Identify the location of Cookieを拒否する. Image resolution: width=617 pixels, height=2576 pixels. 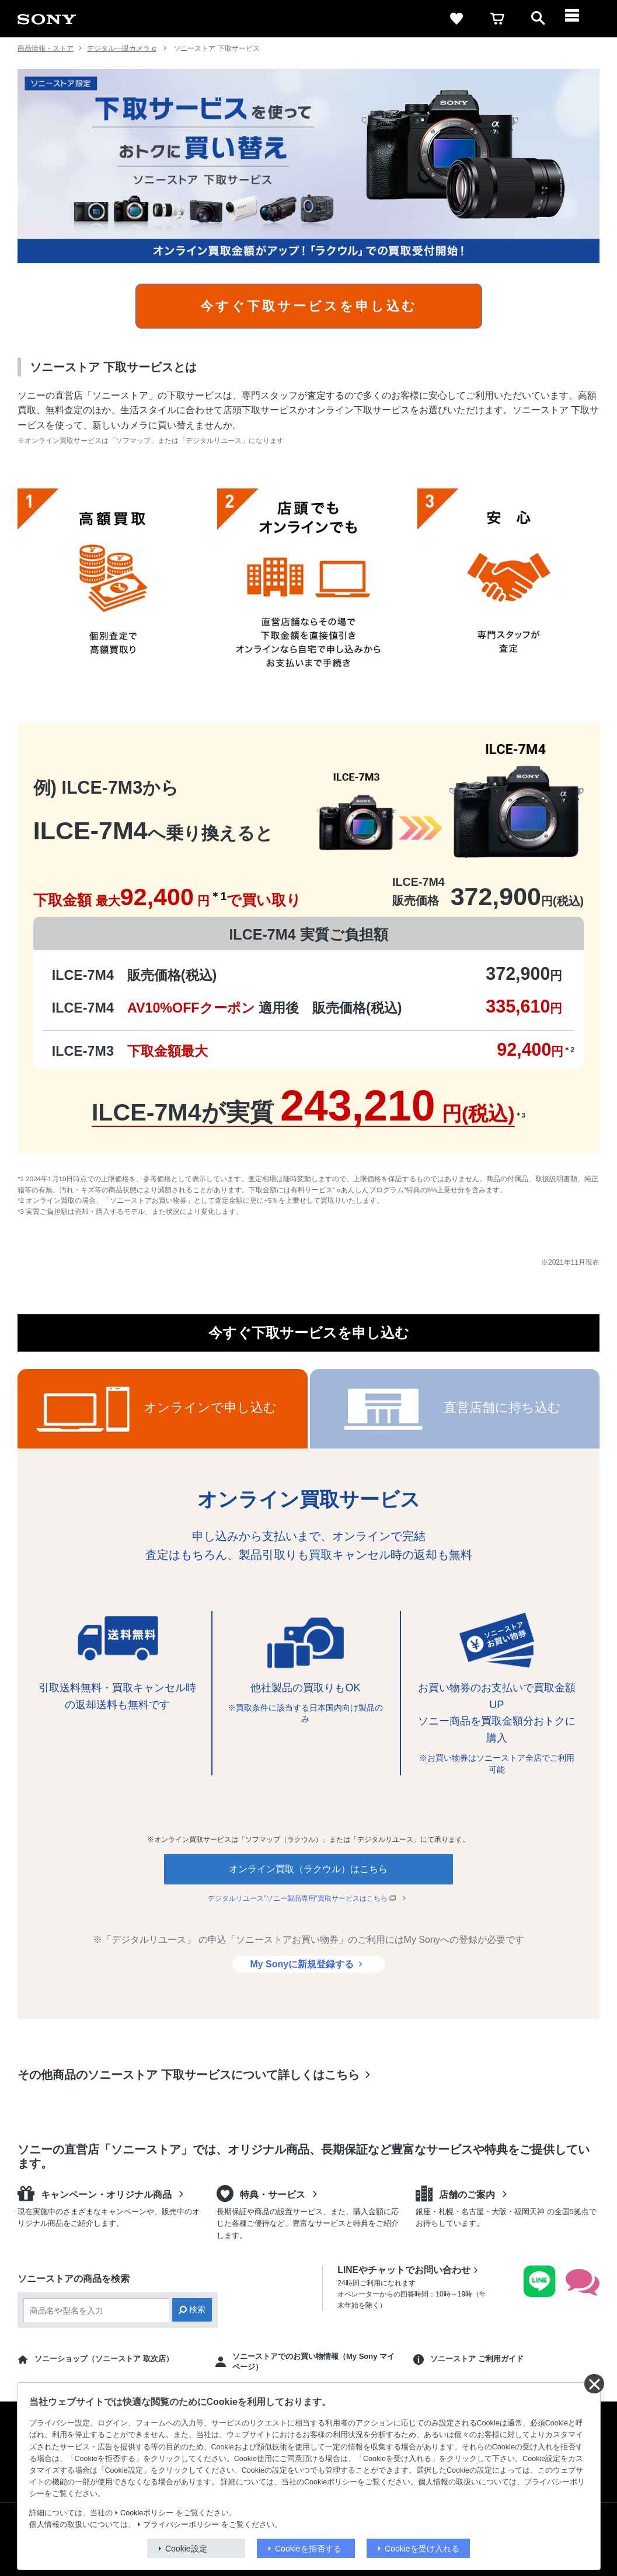
(308, 2548).